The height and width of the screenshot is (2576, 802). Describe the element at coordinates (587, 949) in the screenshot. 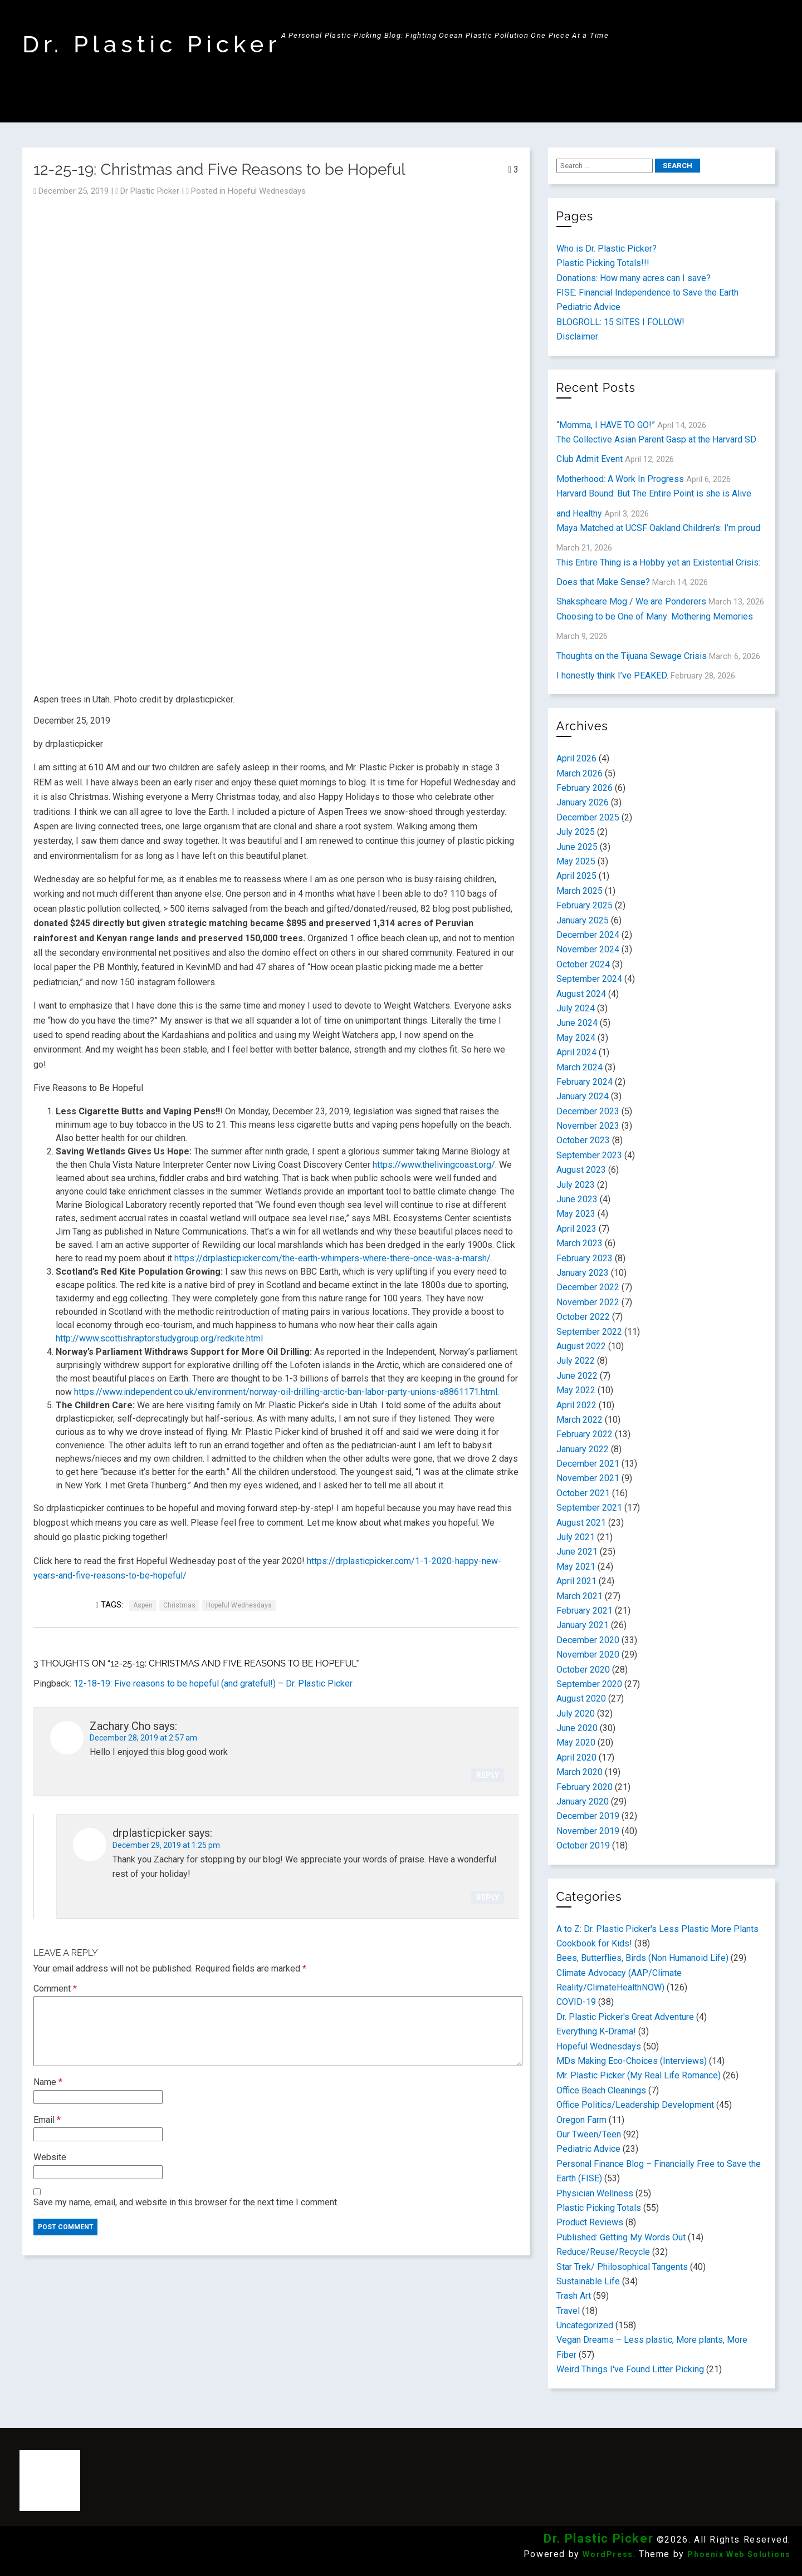

I see `November 2024` at that location.